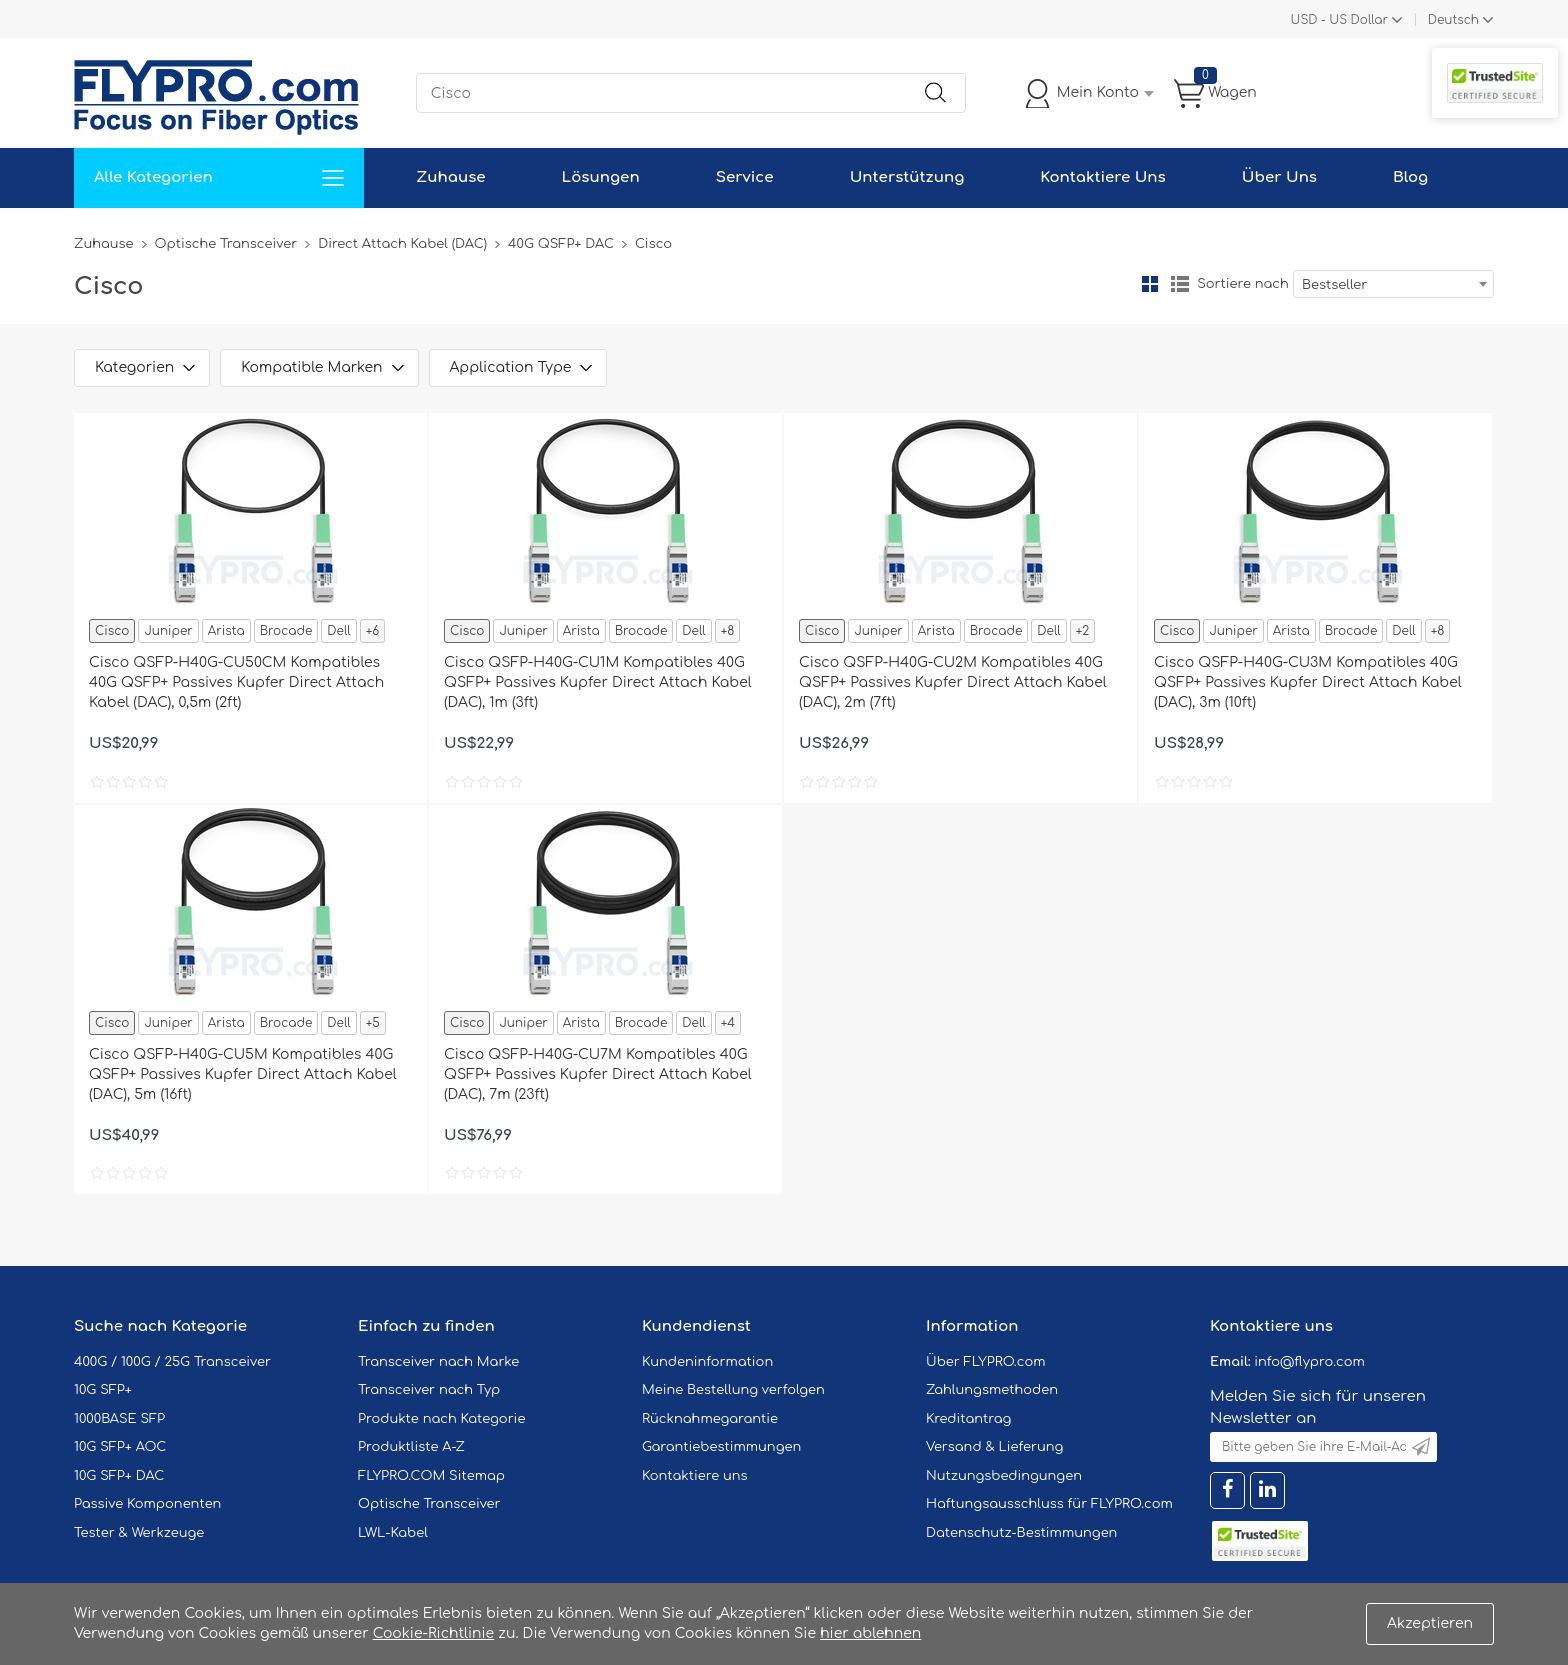 This screenshot has height=1665, width=1568. What do you see at coordinates (393, 1533) in the screenshot?
I see `LWL-Kabel` at bounding box center [393, 1533].